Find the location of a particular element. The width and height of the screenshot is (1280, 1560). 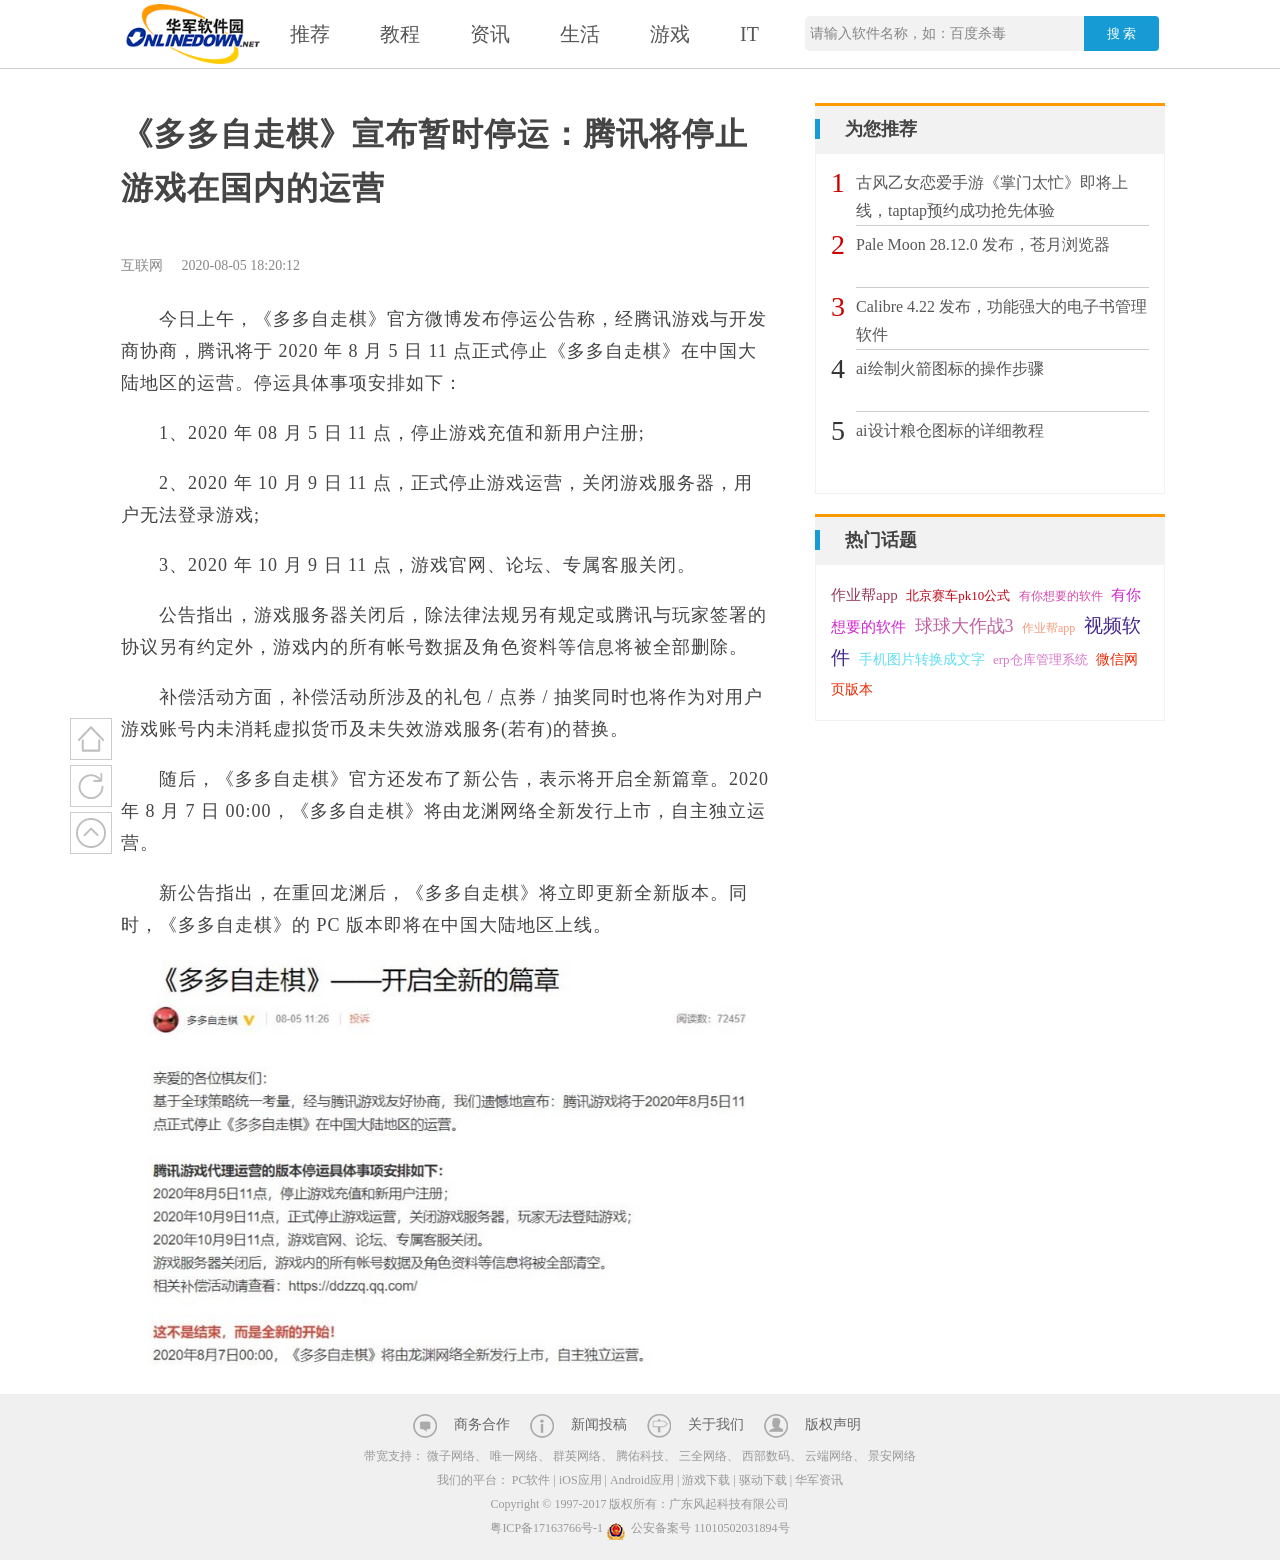

华军资讯 is located at coordinates (819, 1480).